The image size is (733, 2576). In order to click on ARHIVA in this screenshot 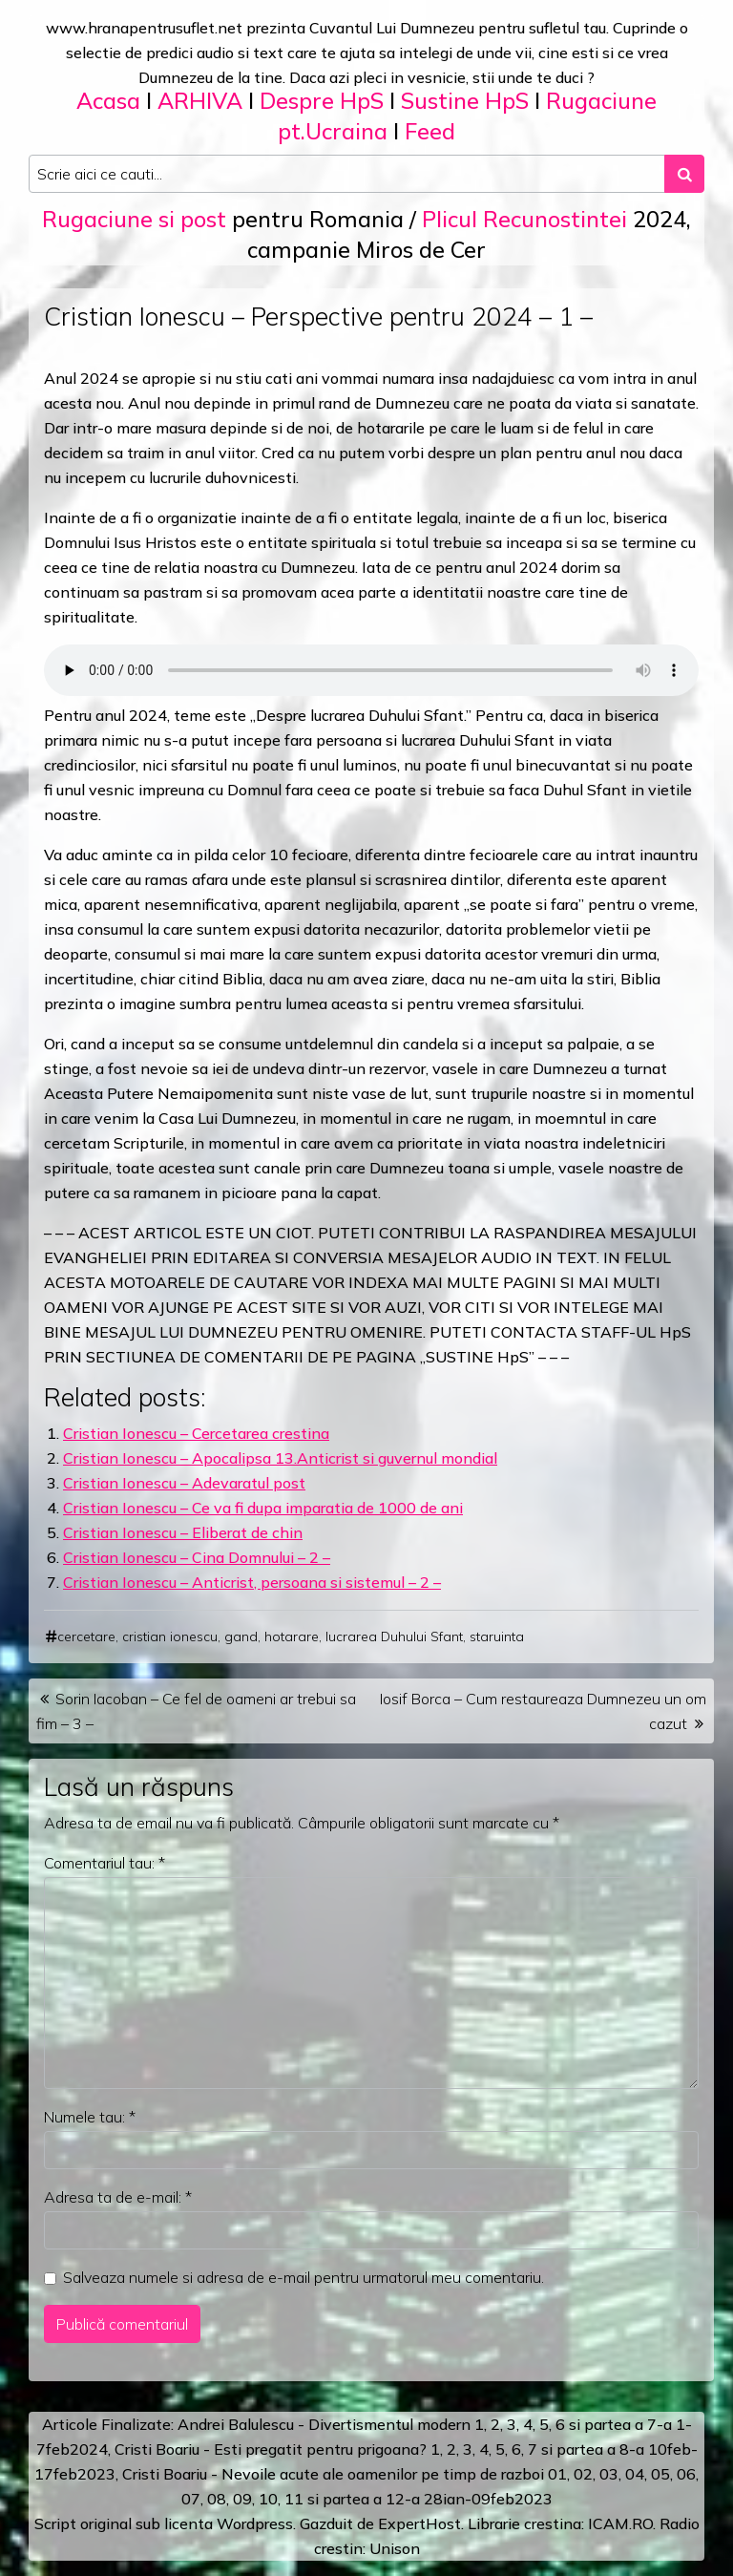, I will do `click(199, 101)`.